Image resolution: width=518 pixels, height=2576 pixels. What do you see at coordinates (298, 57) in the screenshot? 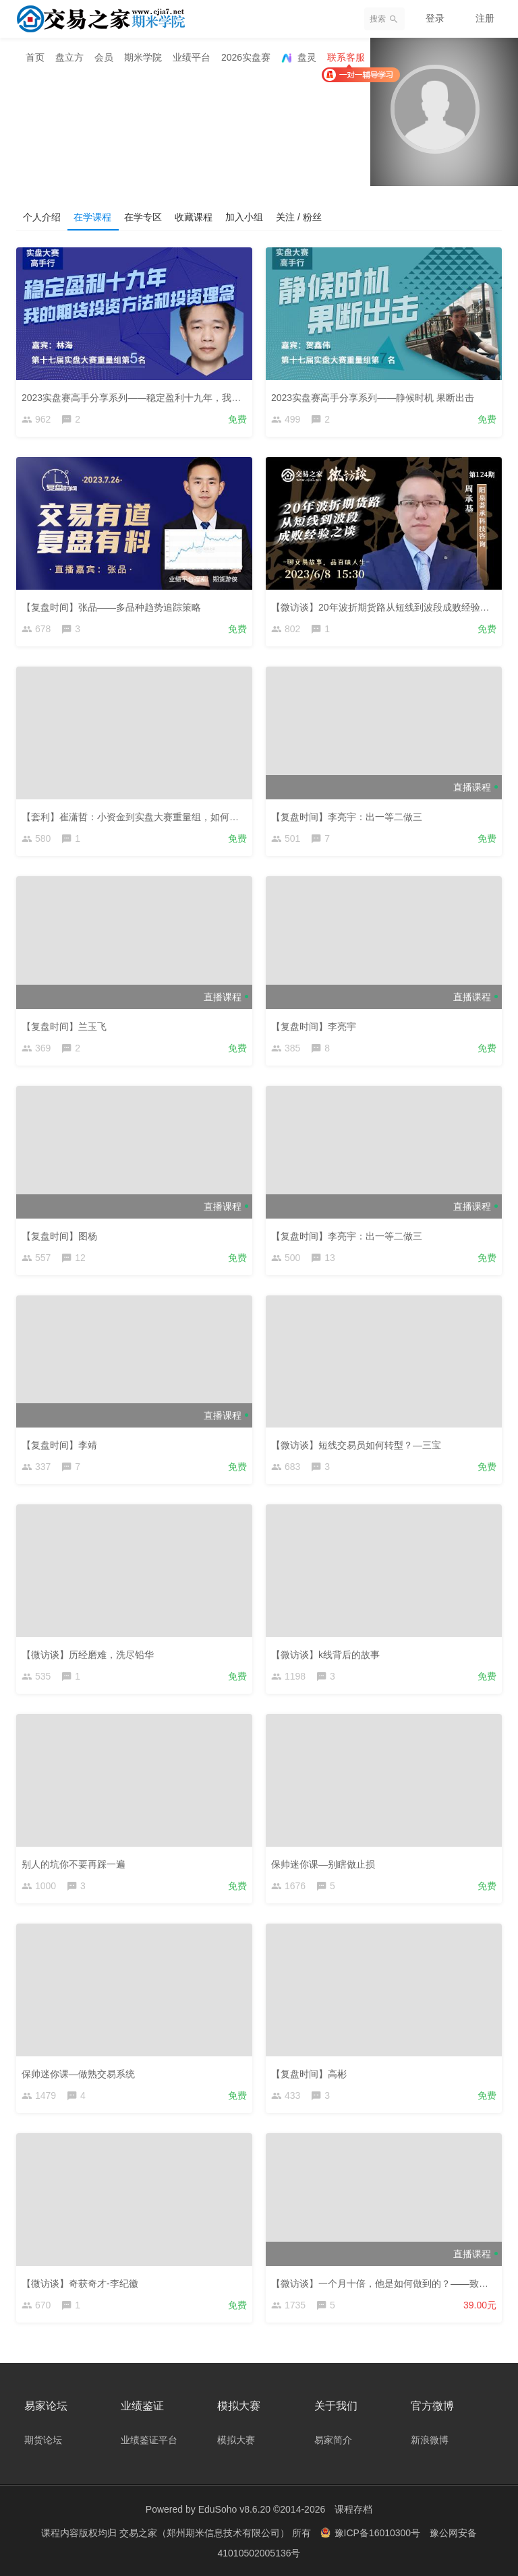
I see `盘灵` at bounding box center [298, 57].